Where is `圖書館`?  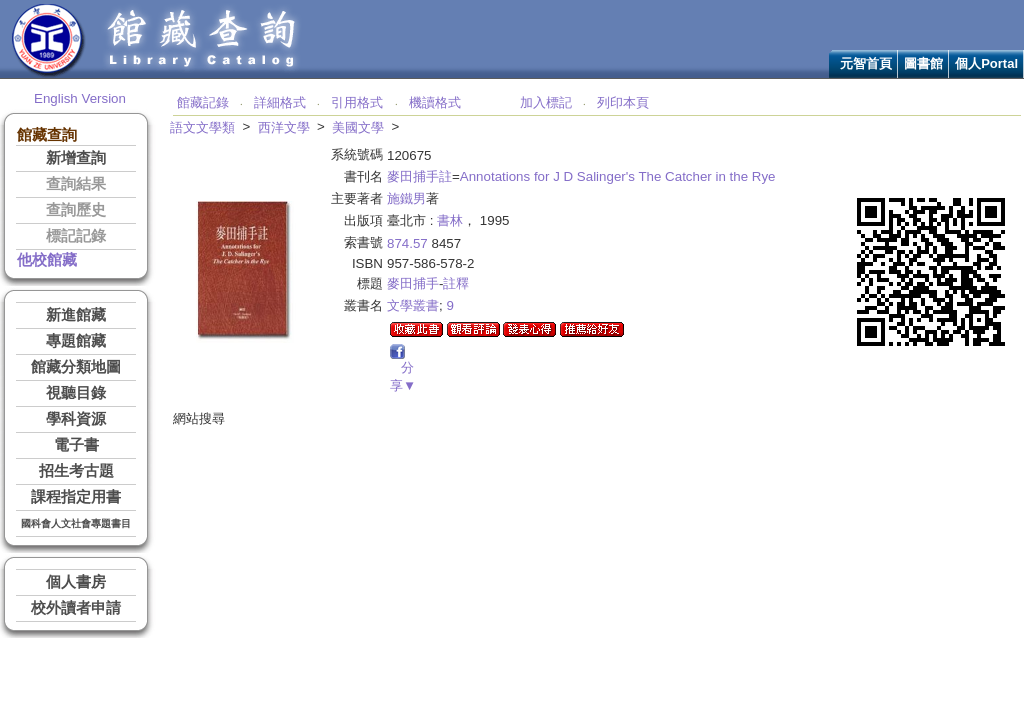
圖書館 is located at coordinates (923, 63).